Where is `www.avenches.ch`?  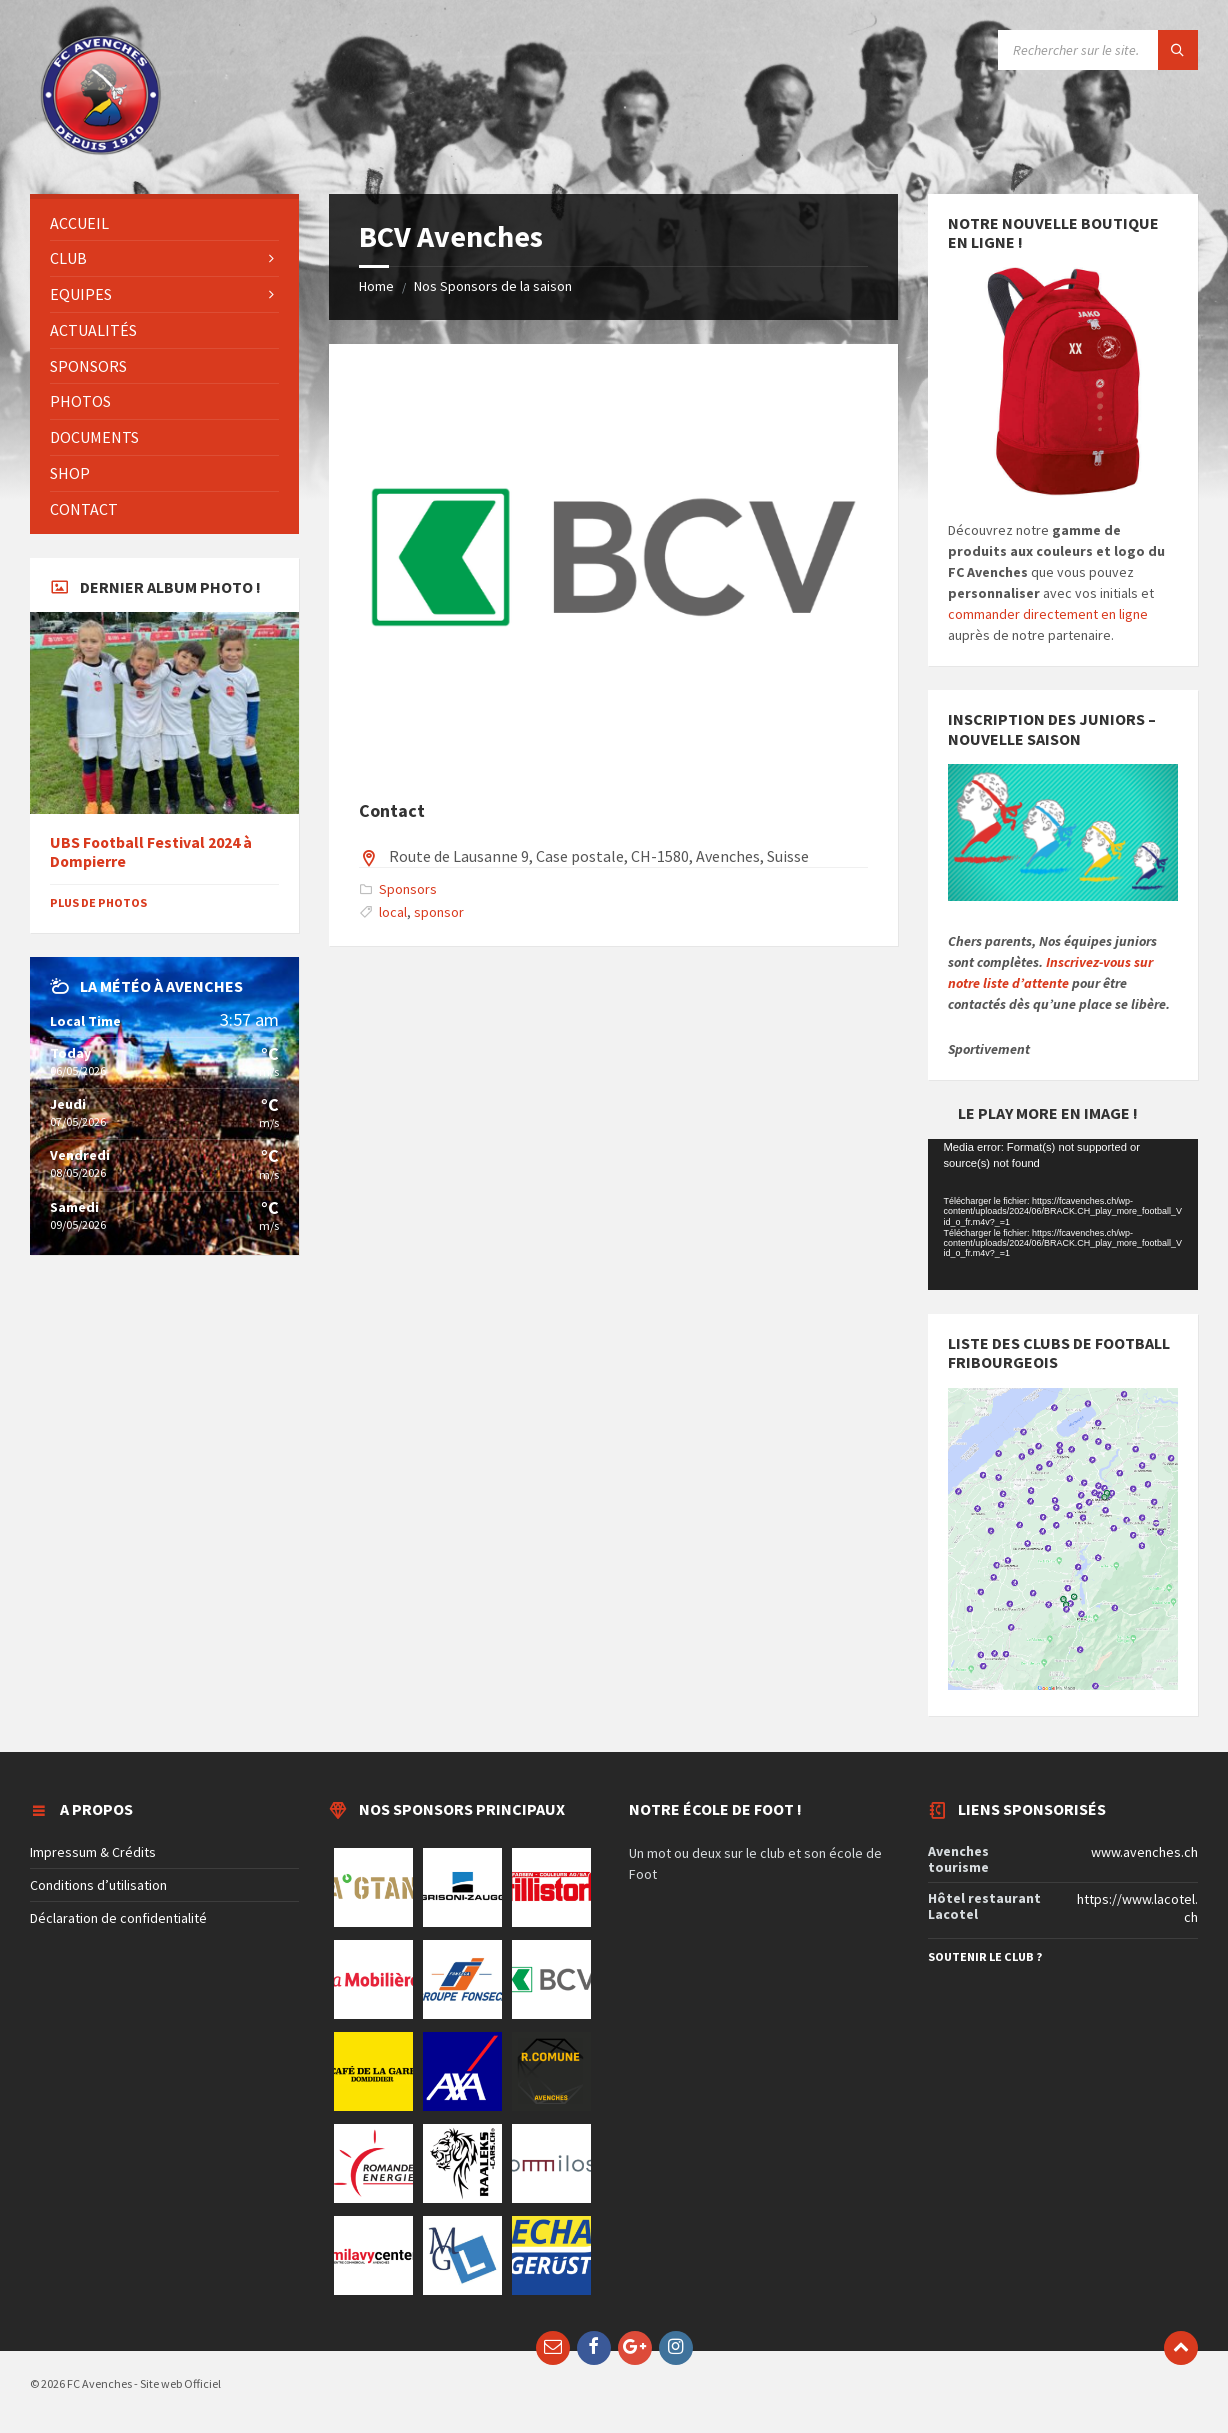
www.avenches.ch is located at coordinates (1144, 1852).